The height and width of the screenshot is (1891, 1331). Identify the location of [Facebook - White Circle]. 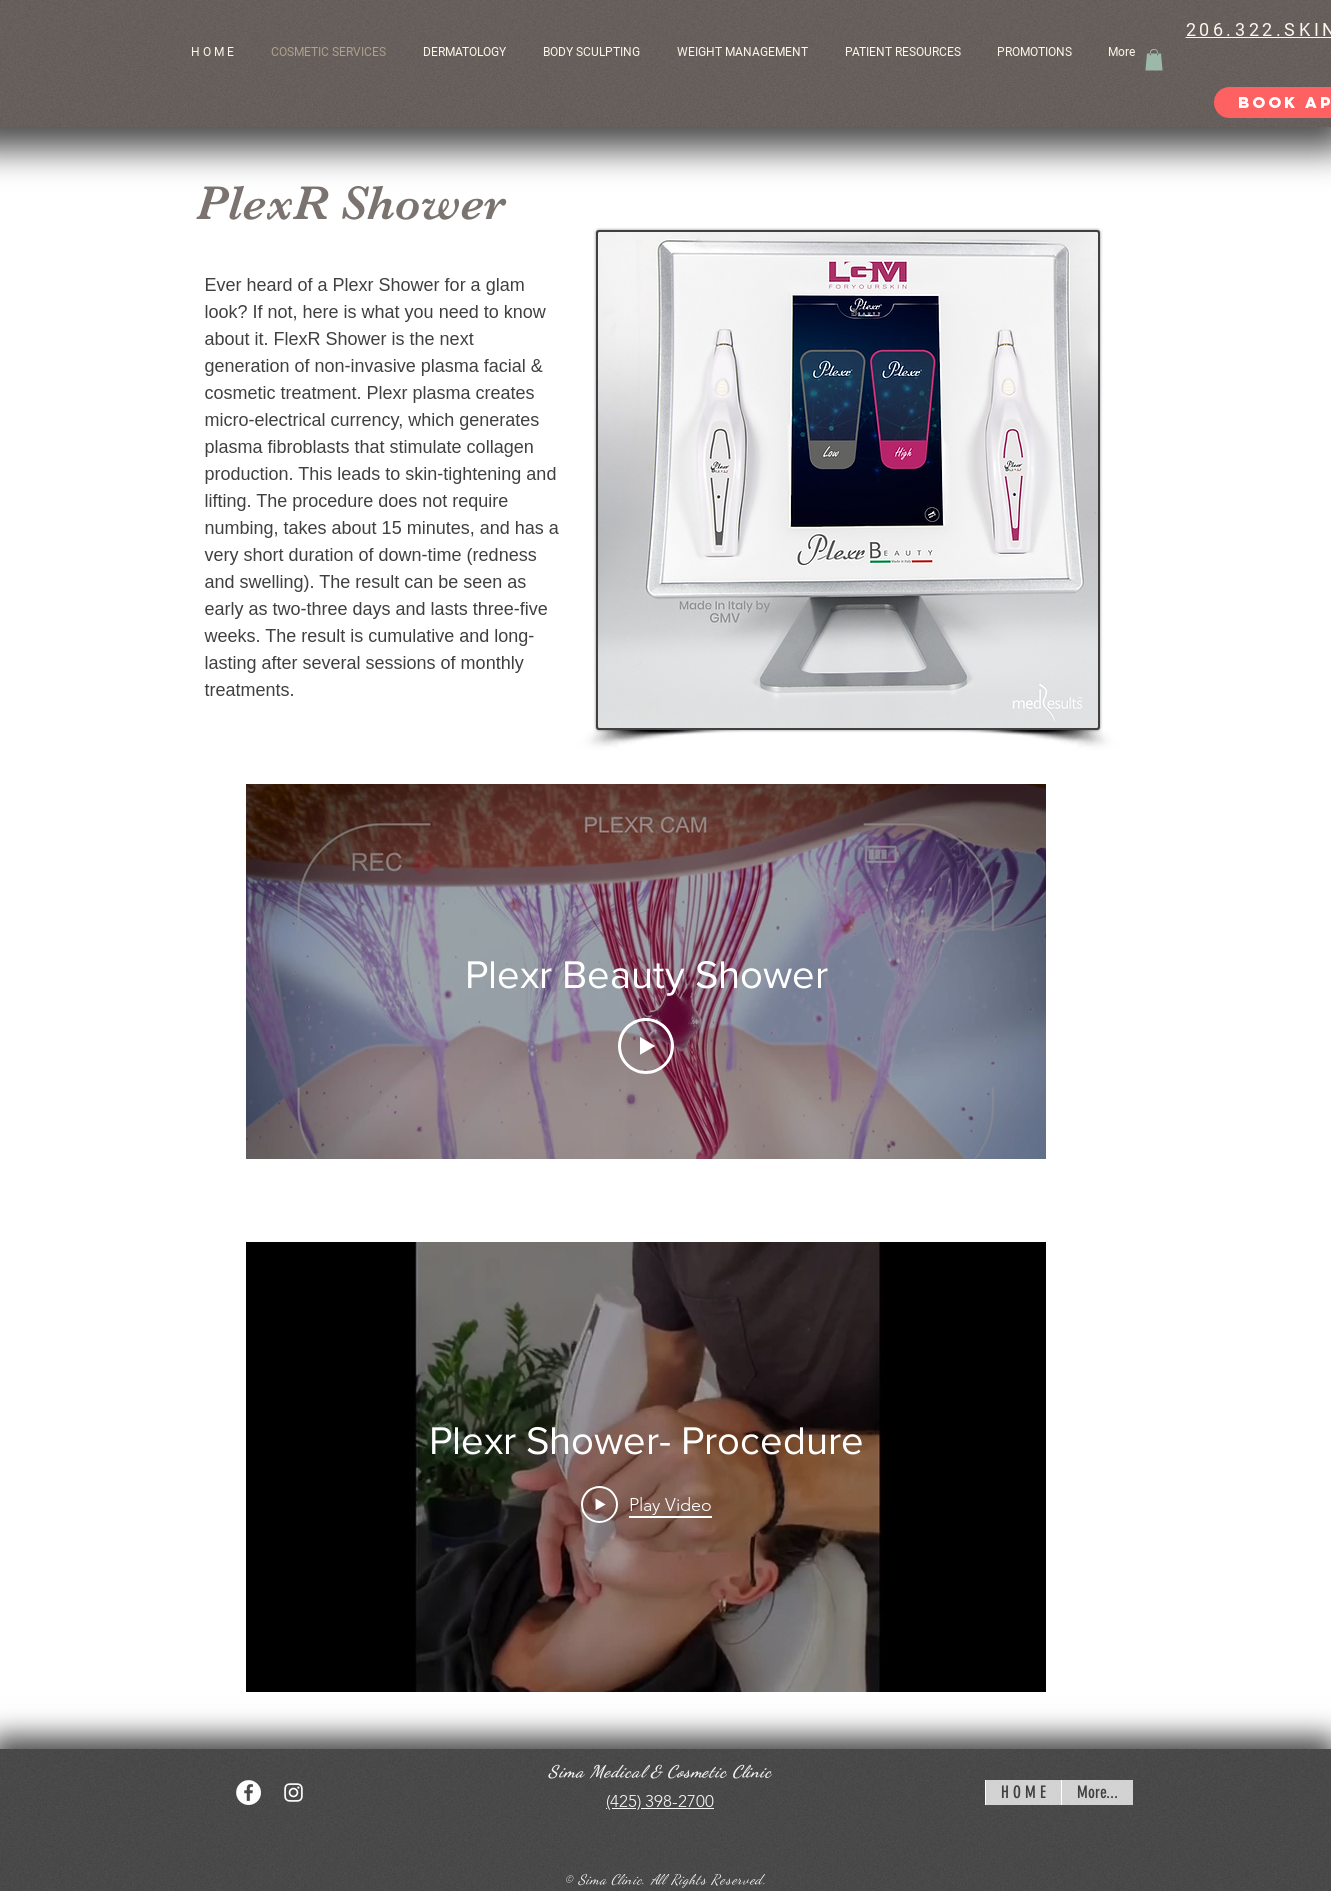
(248, 1792).